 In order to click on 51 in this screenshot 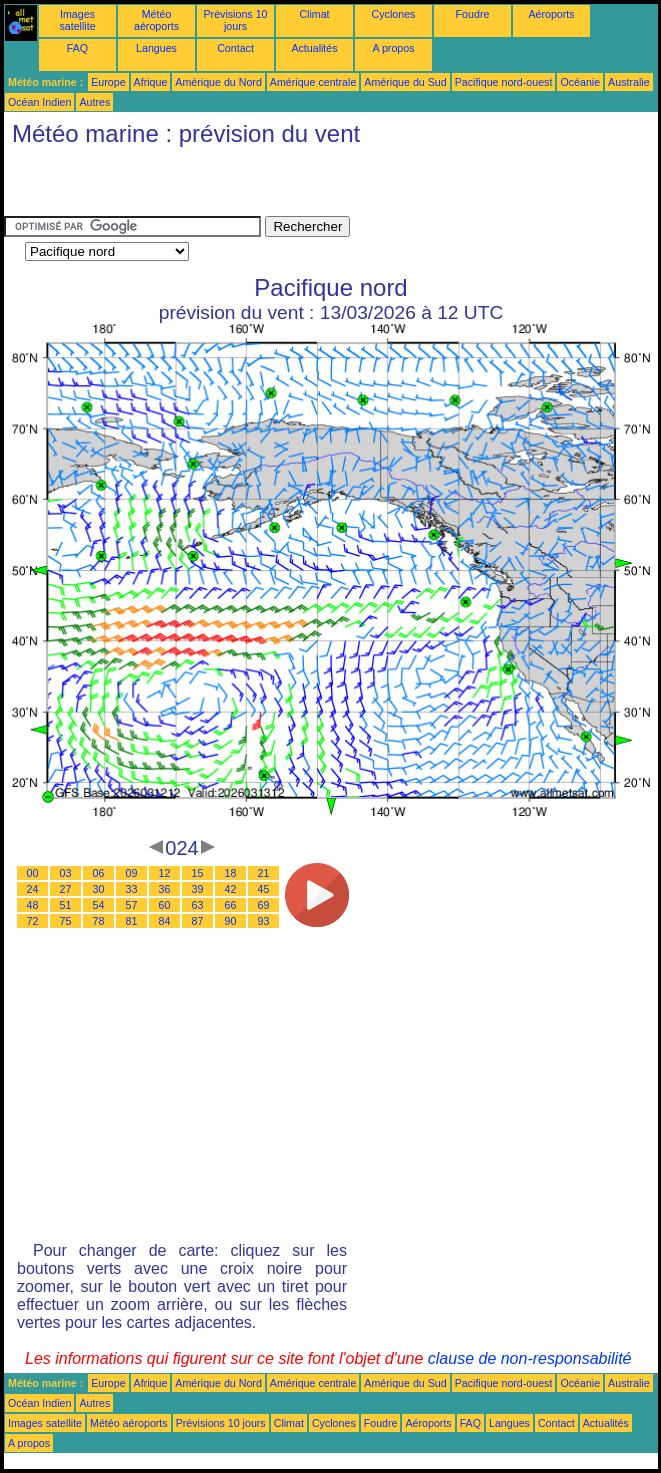, I will do `click(66, 905)`.